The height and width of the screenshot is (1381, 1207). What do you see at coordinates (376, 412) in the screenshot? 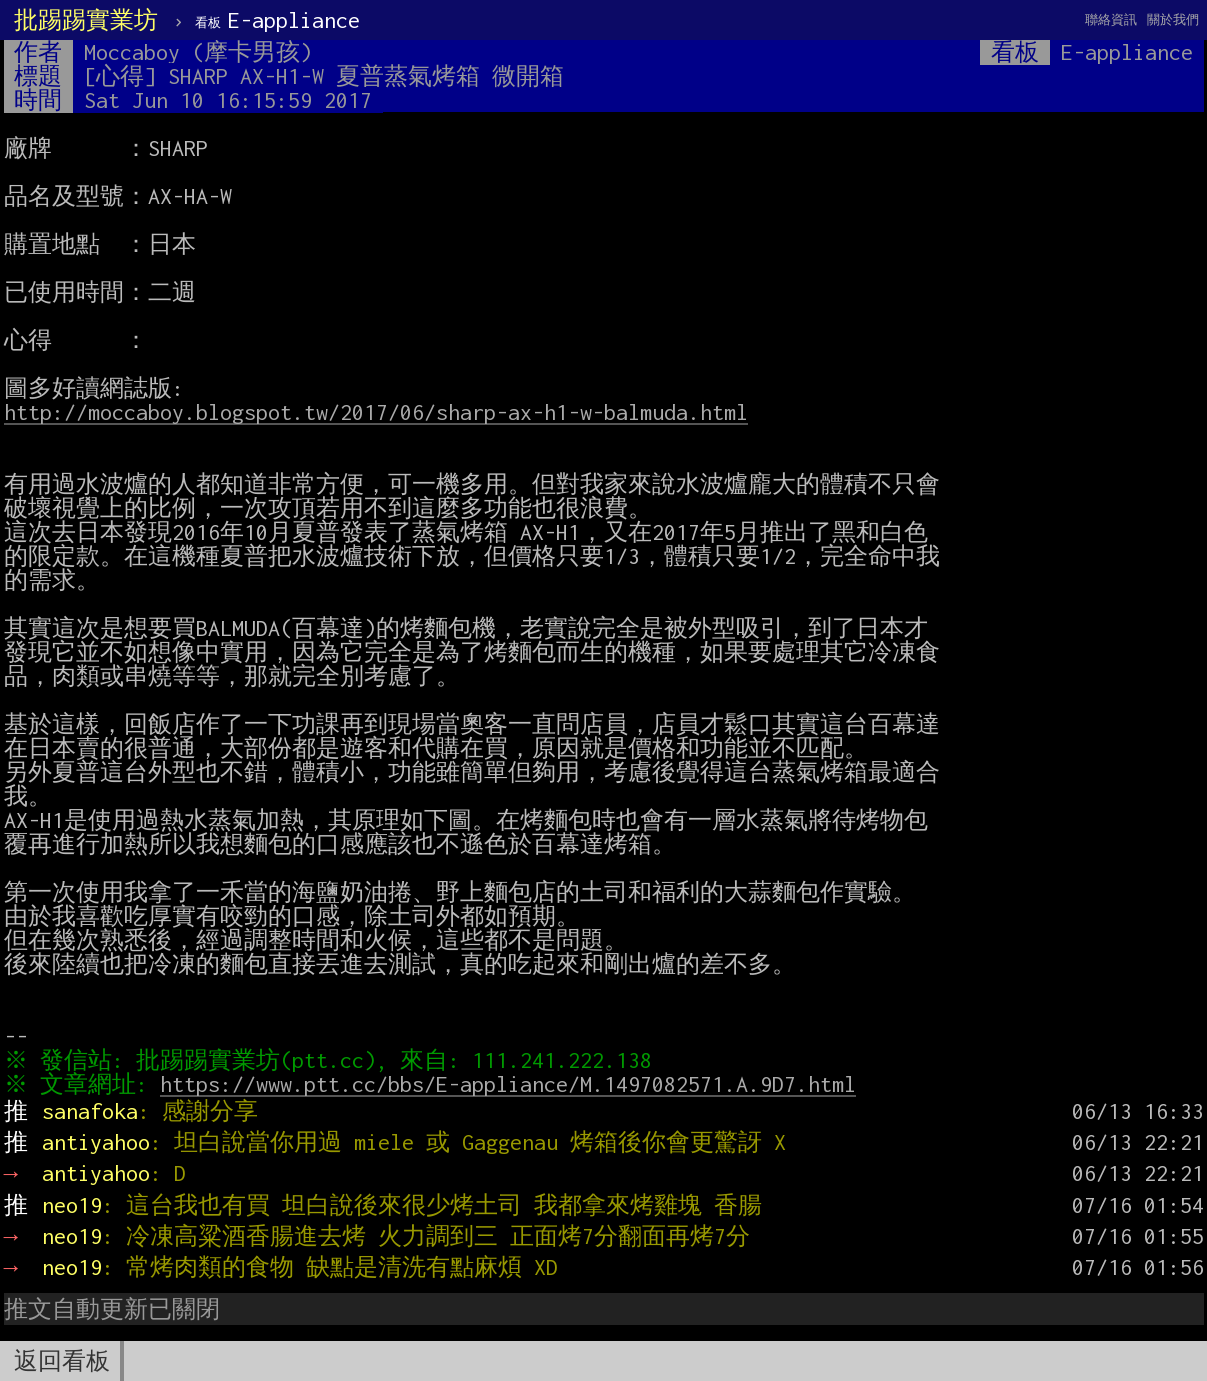
I see `http://moccaboy.blogspot.tw/2017/06/sharp-ax-h1-w-balmuda.html` at bounding box center [376, 412].